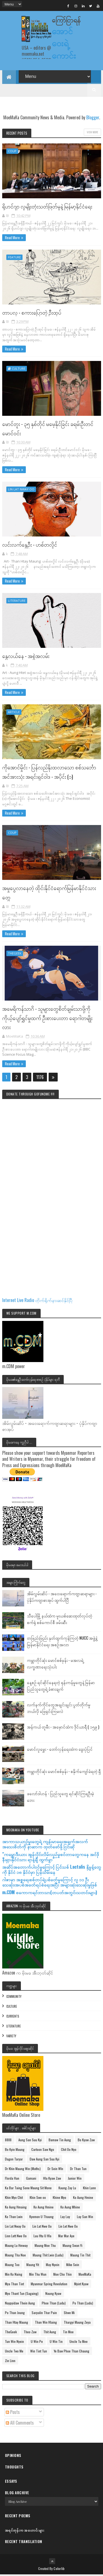  What do you see at coordinates (85, 2218) in the screenshot?
I see `Lay San Win` at bounding box center [85, 2218].